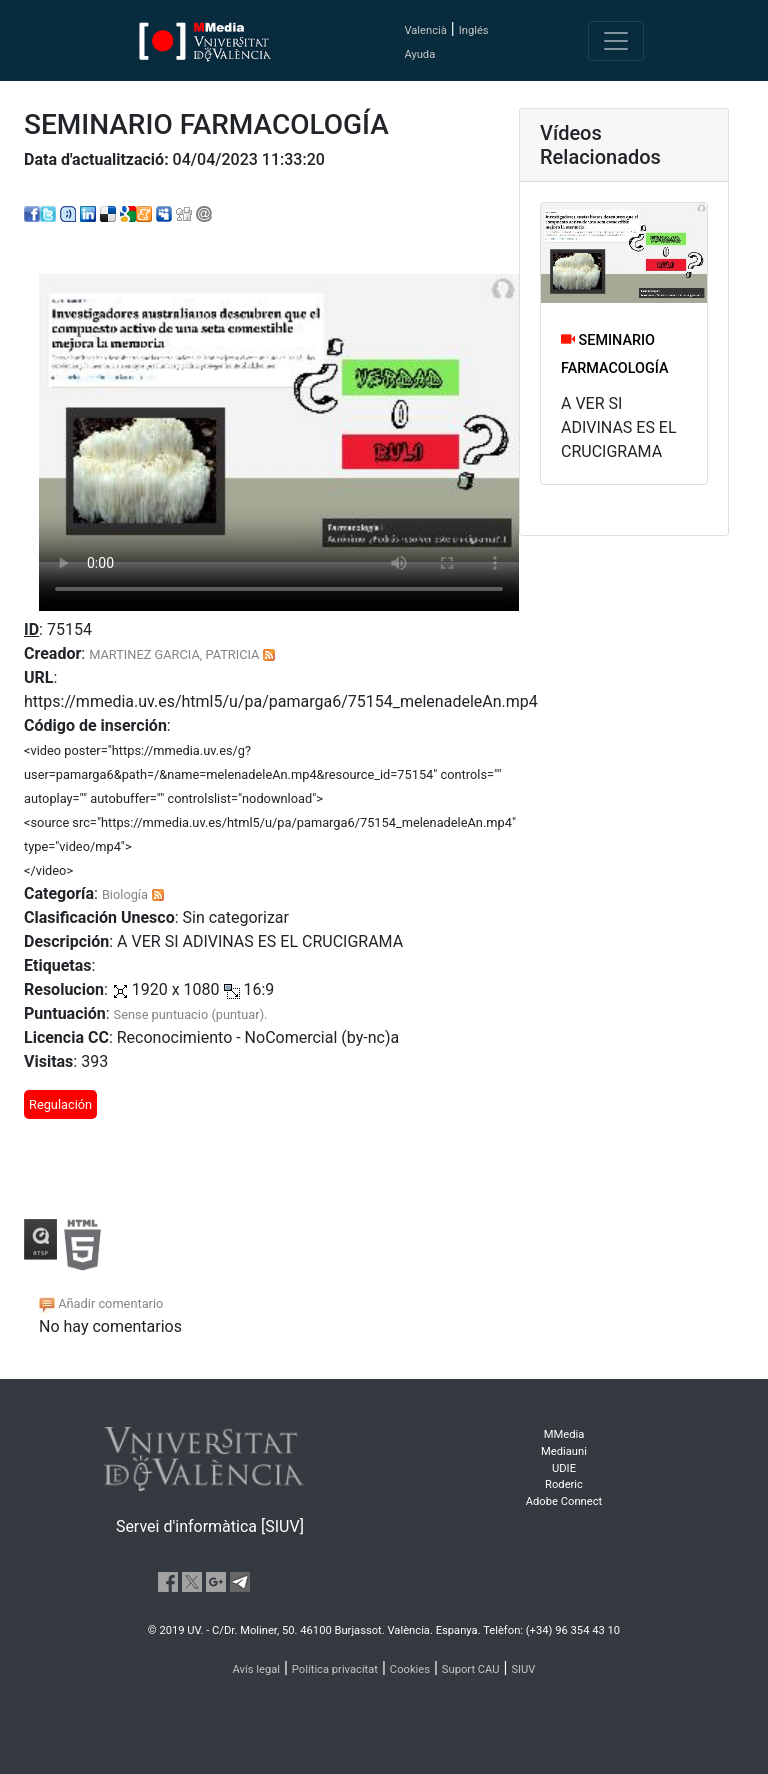 This screenshot has height=1774, width=768. What do you see at coordinates (564, 1451) in the screenshot?
I see `Mediauni` at bounding box center [564, 1451].